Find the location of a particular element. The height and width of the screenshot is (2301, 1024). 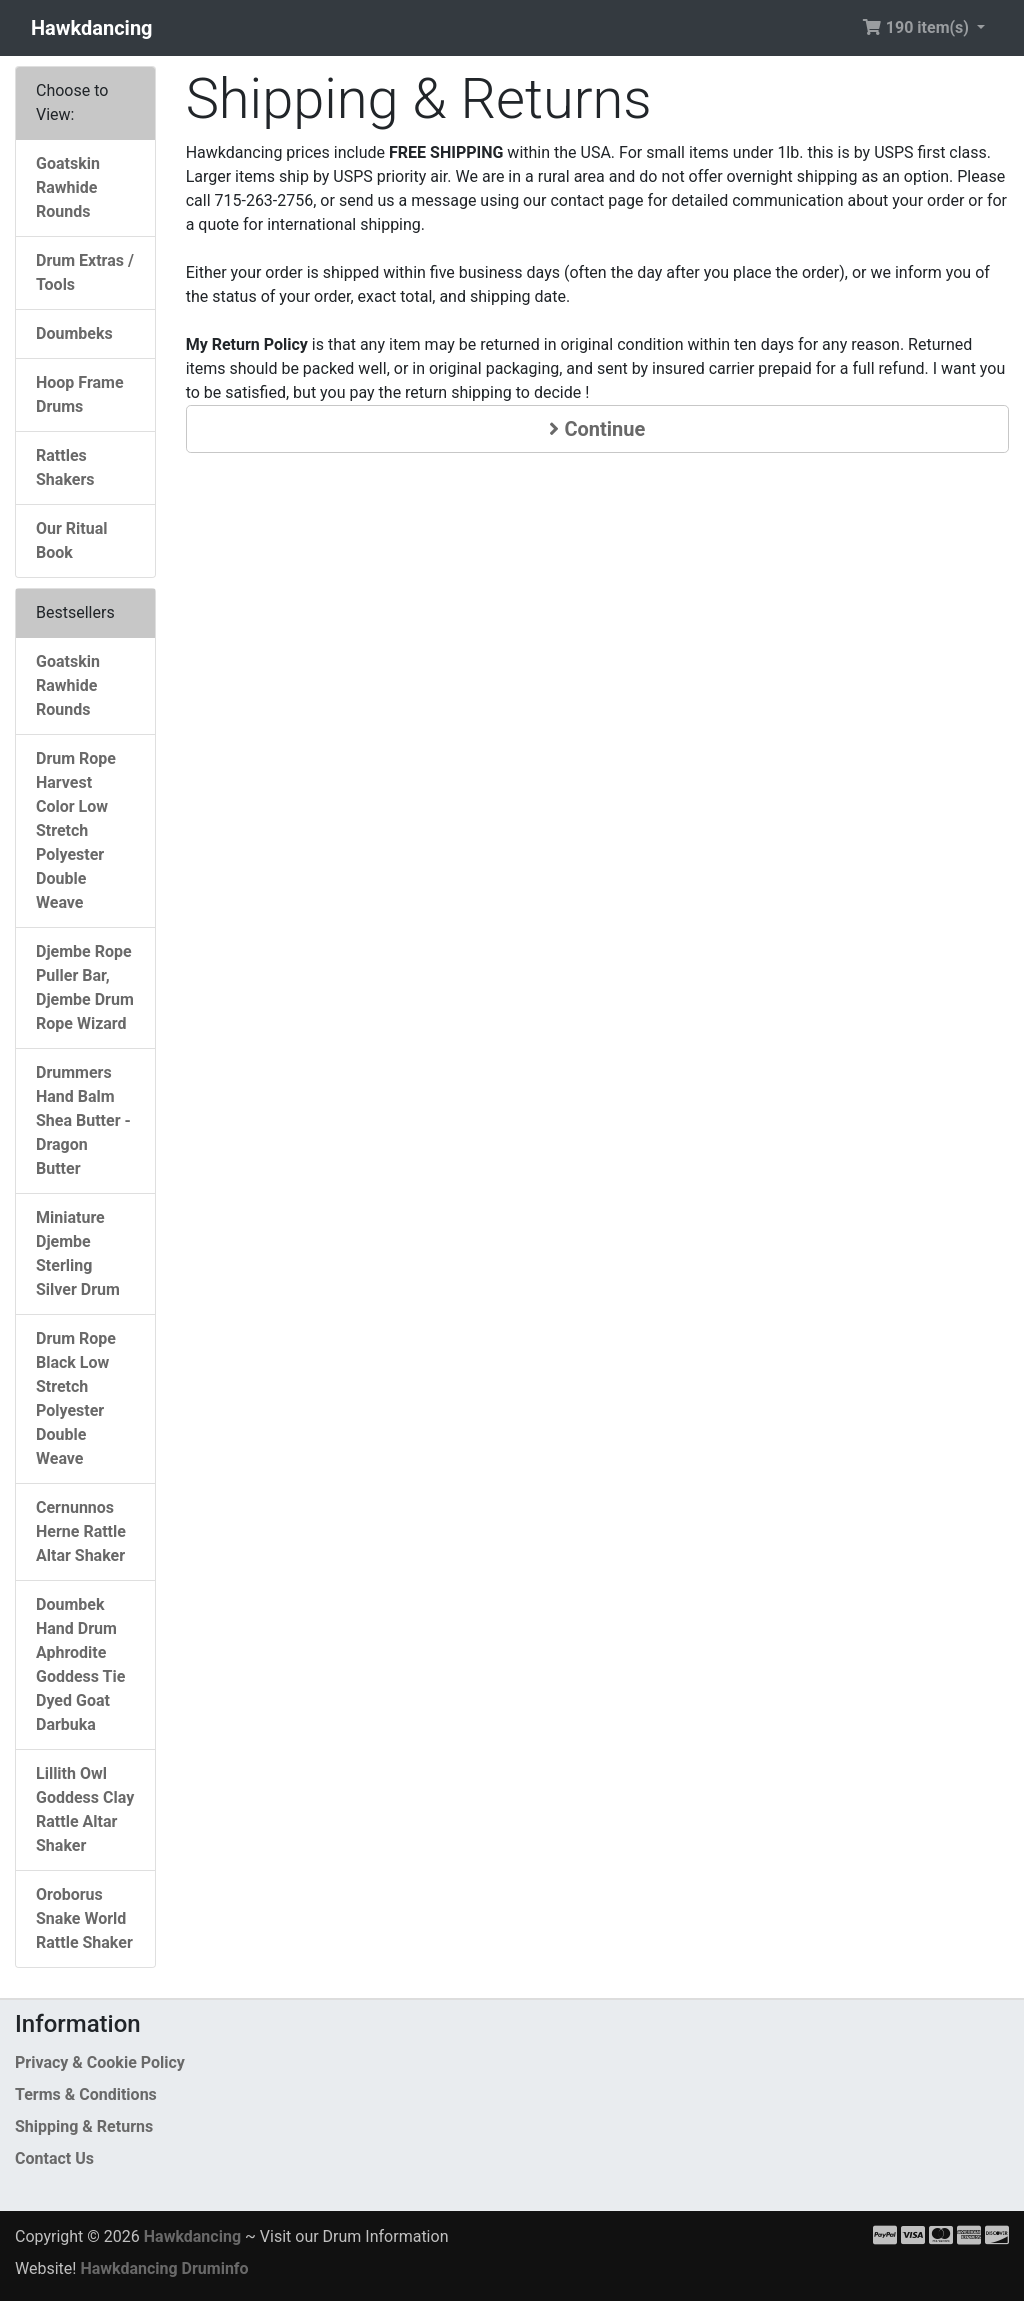

Hoop Frame Drums is located at coordinates (80, 394).